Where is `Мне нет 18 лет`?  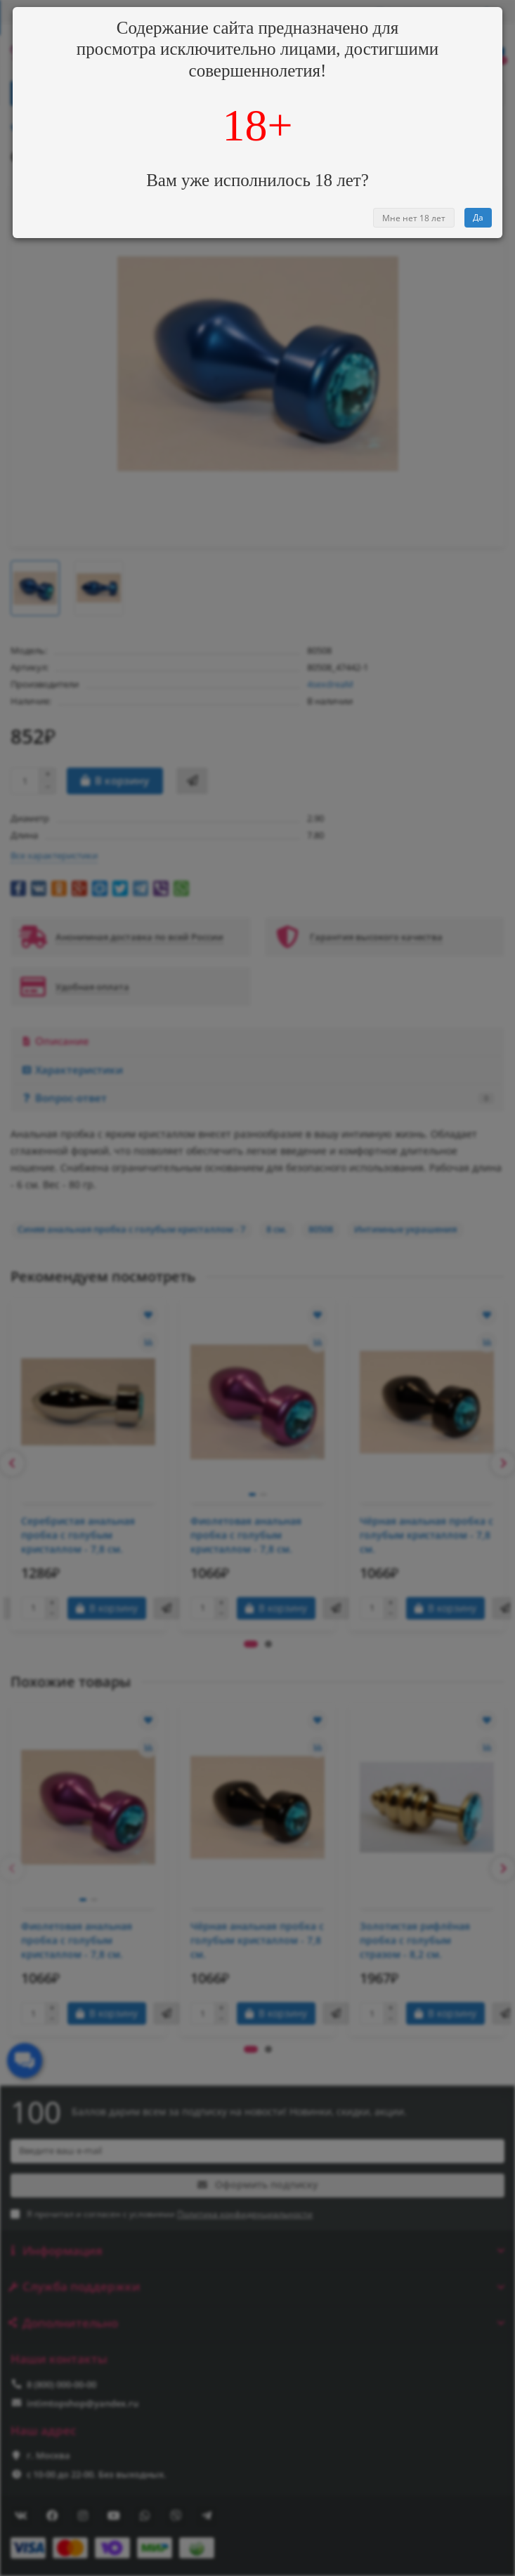 Мне нет 18 лет is located at coordinates (413, 218).